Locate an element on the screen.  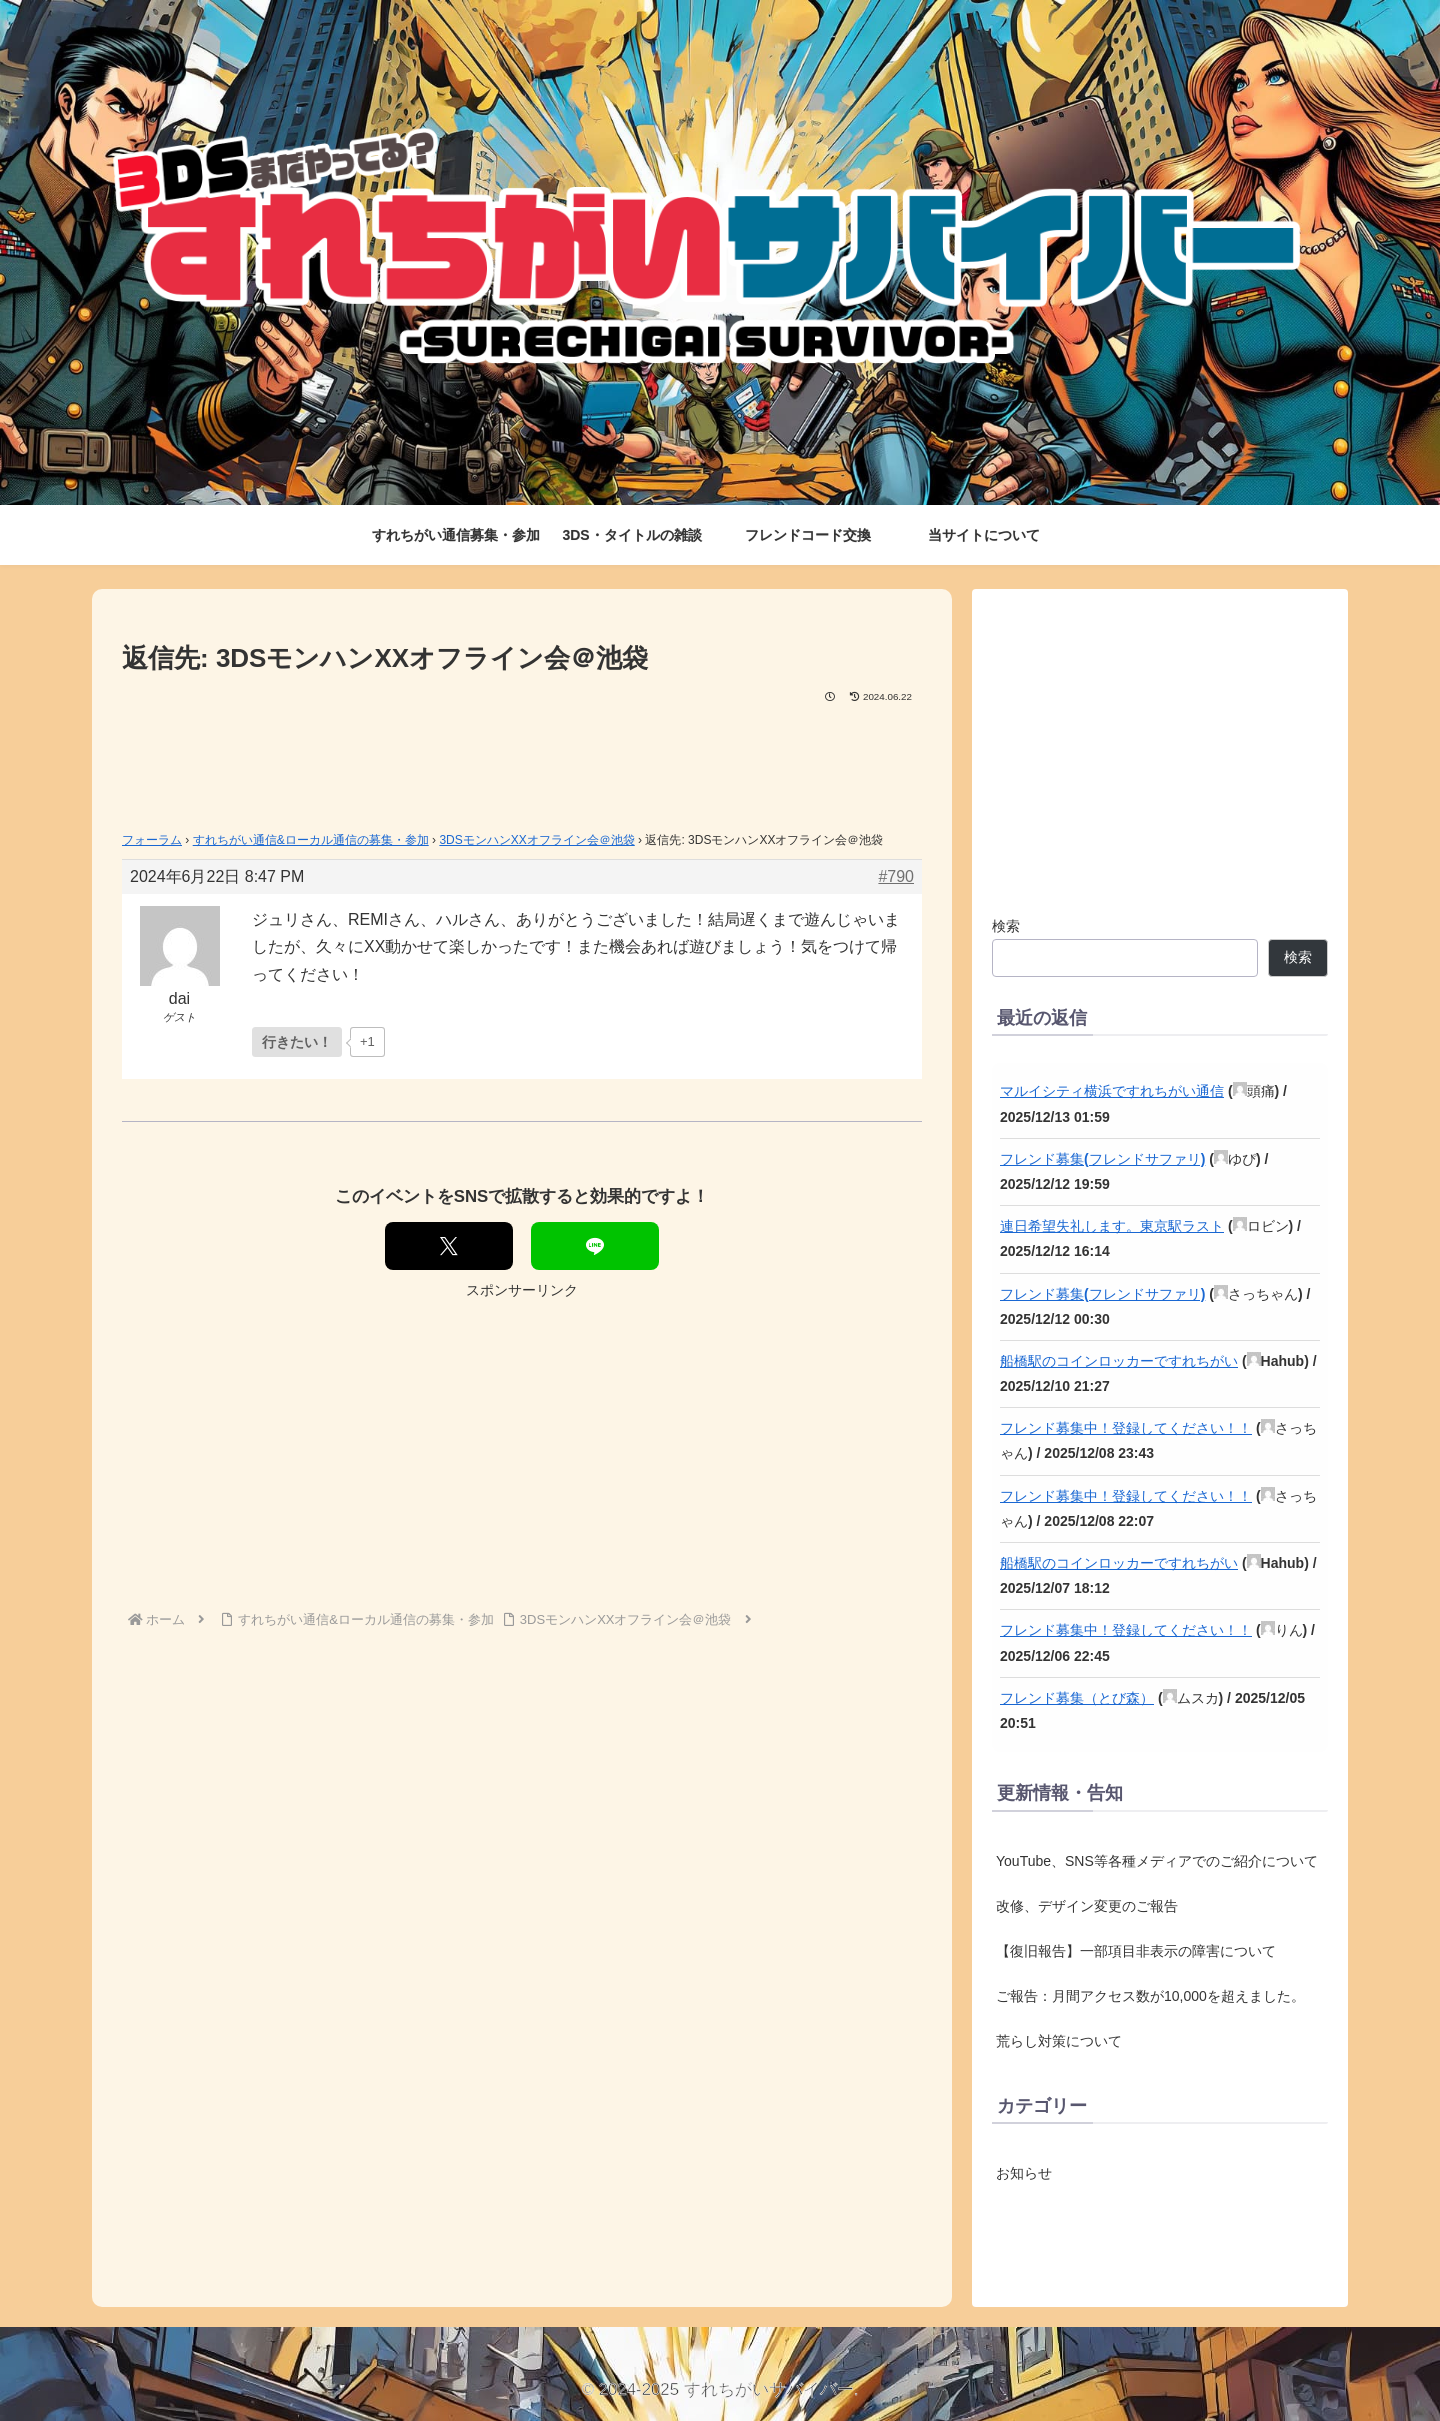
すれちがい通信&ローカル通信の募集・参加 is located at coordinates (311, 840).